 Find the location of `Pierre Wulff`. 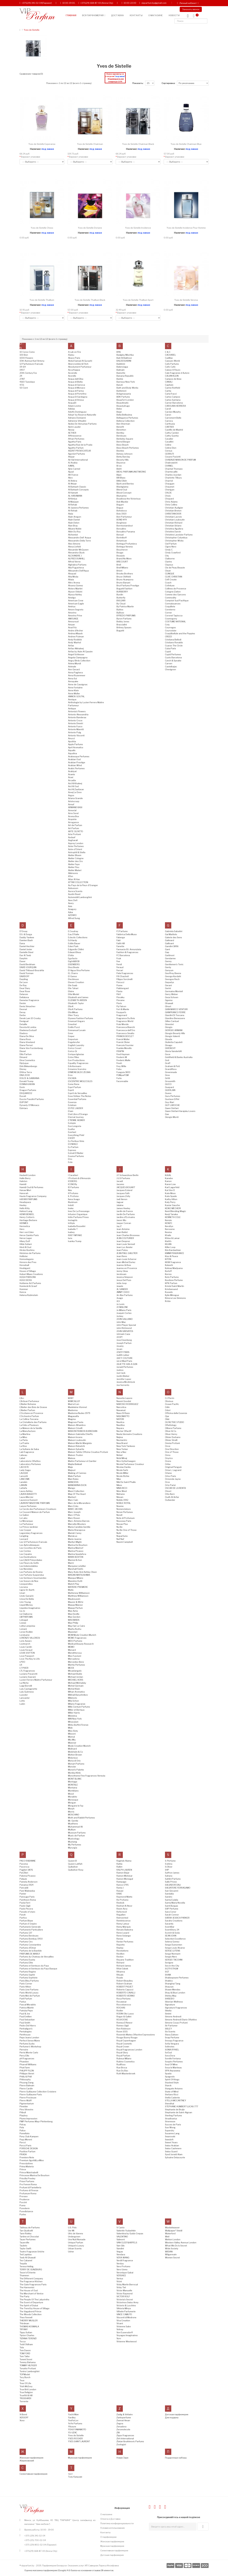

Pierre Wulff is located at coordinates (26, 2100).